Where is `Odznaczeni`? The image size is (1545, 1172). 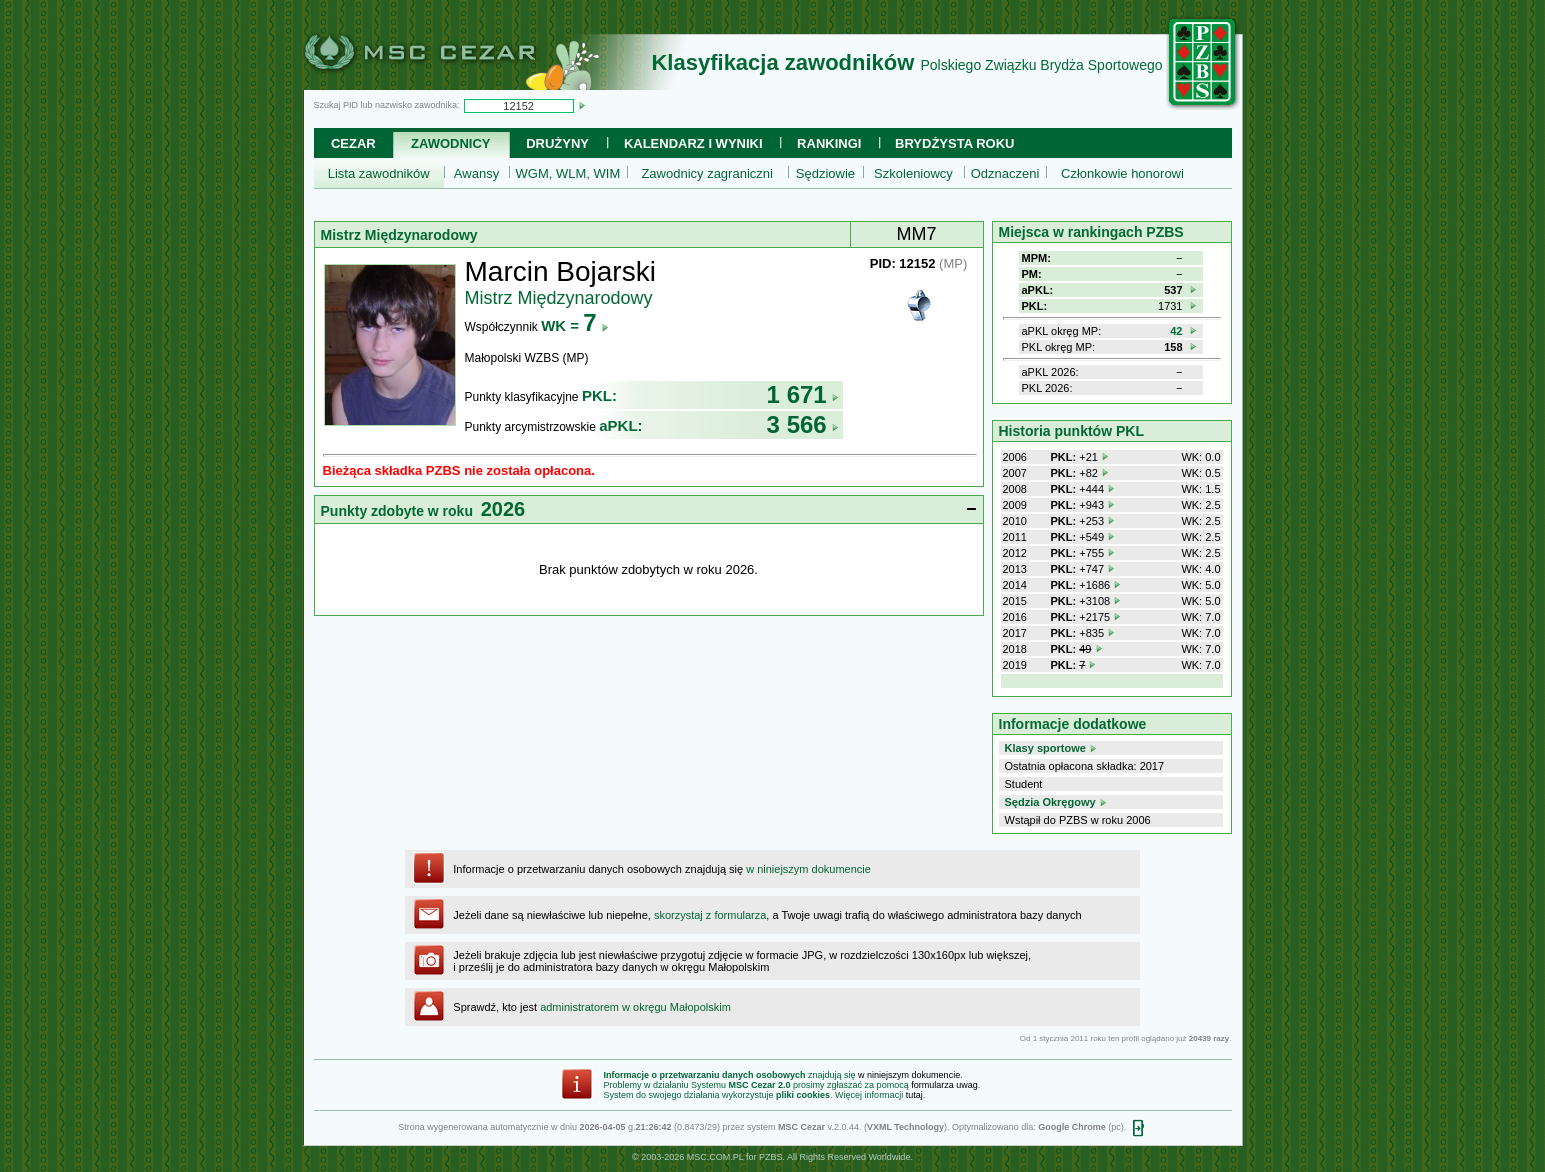 Odznaczeni is located at coordinates (1005, 173).